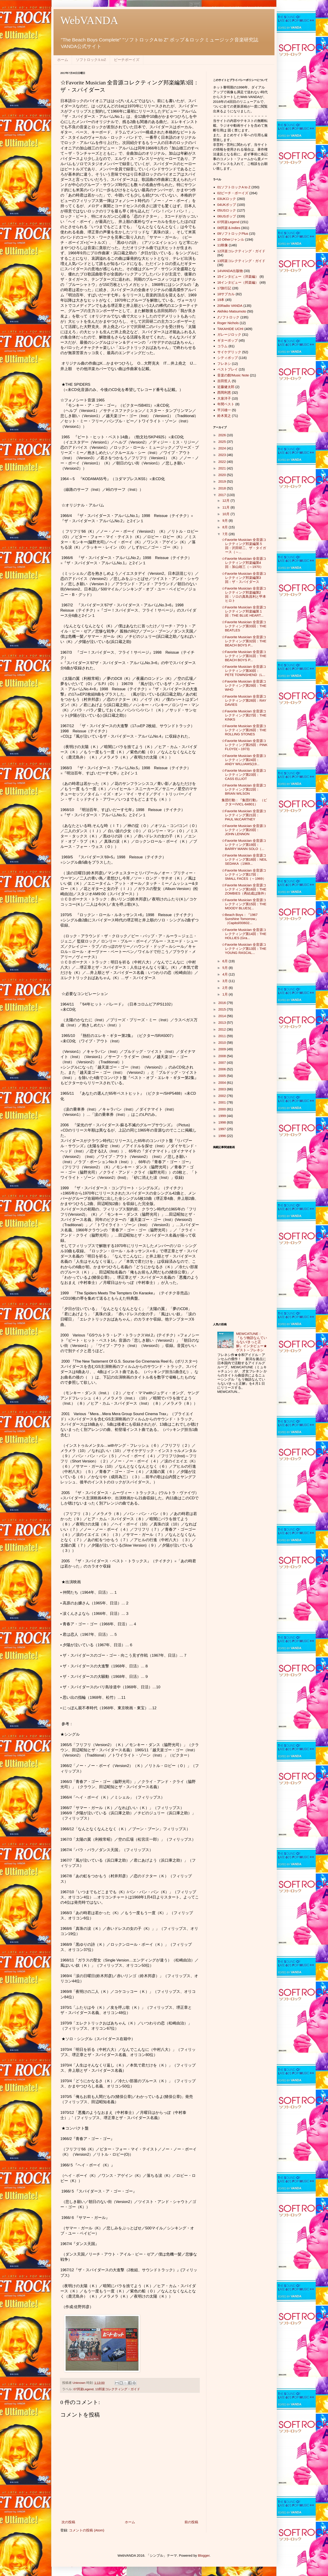 The image size is (328, 2576). What do you see at coordinates (244, 760) in the screenshot?
I see `☆Favorite Musician 全音源コレクティング第24回：ANDY WILLIAMS(19...` at bounding box center [244, 760].